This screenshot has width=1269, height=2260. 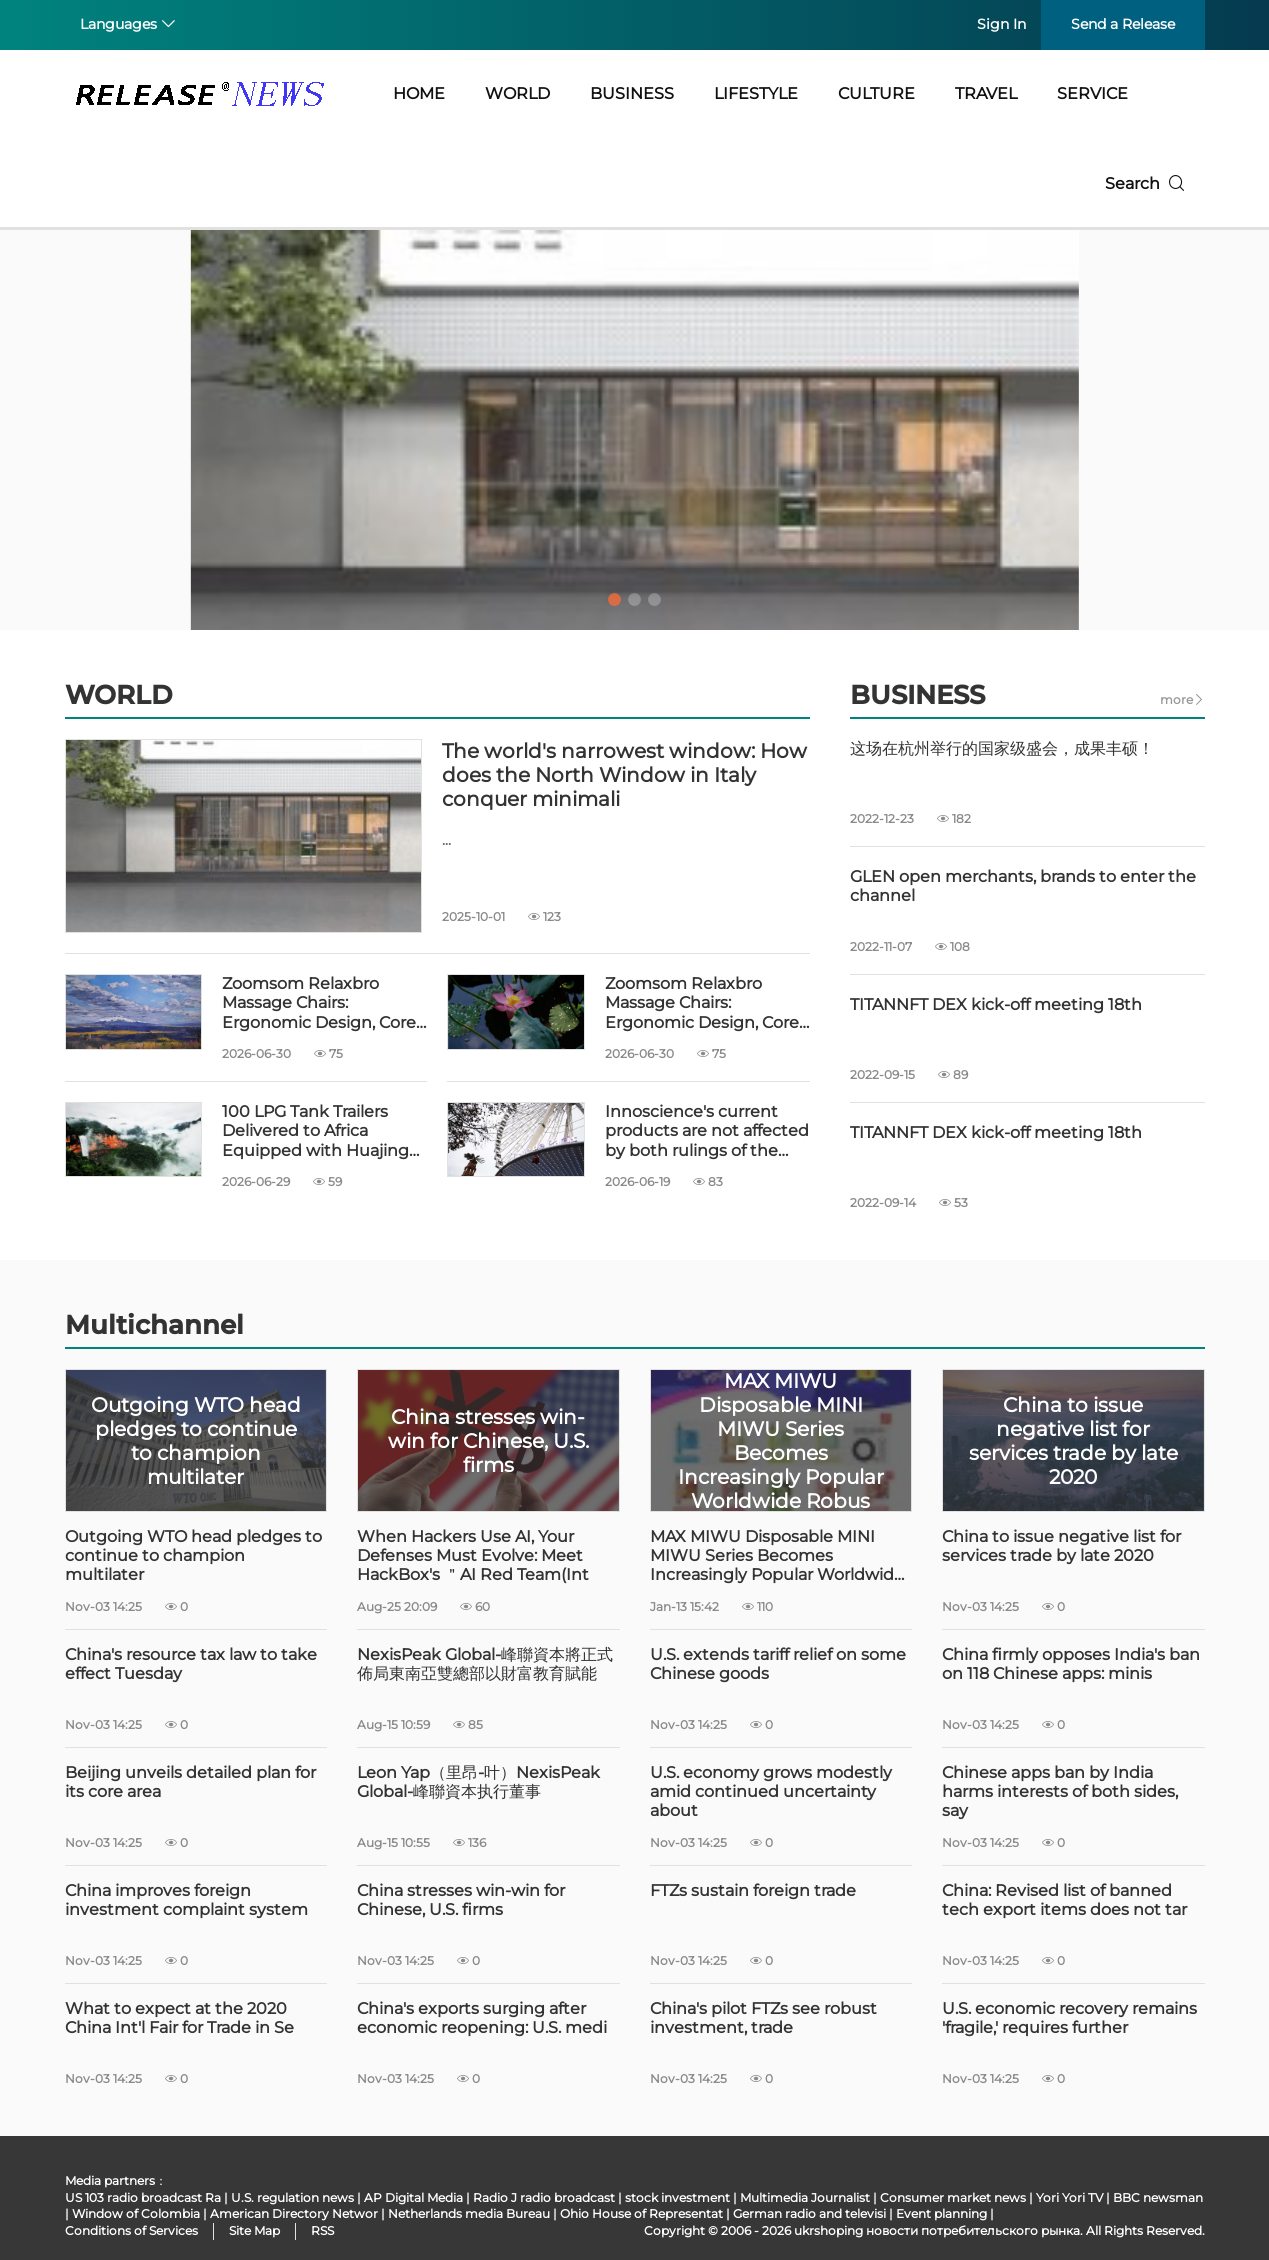 I want to click on RSS, so click(x=322, y=2230).